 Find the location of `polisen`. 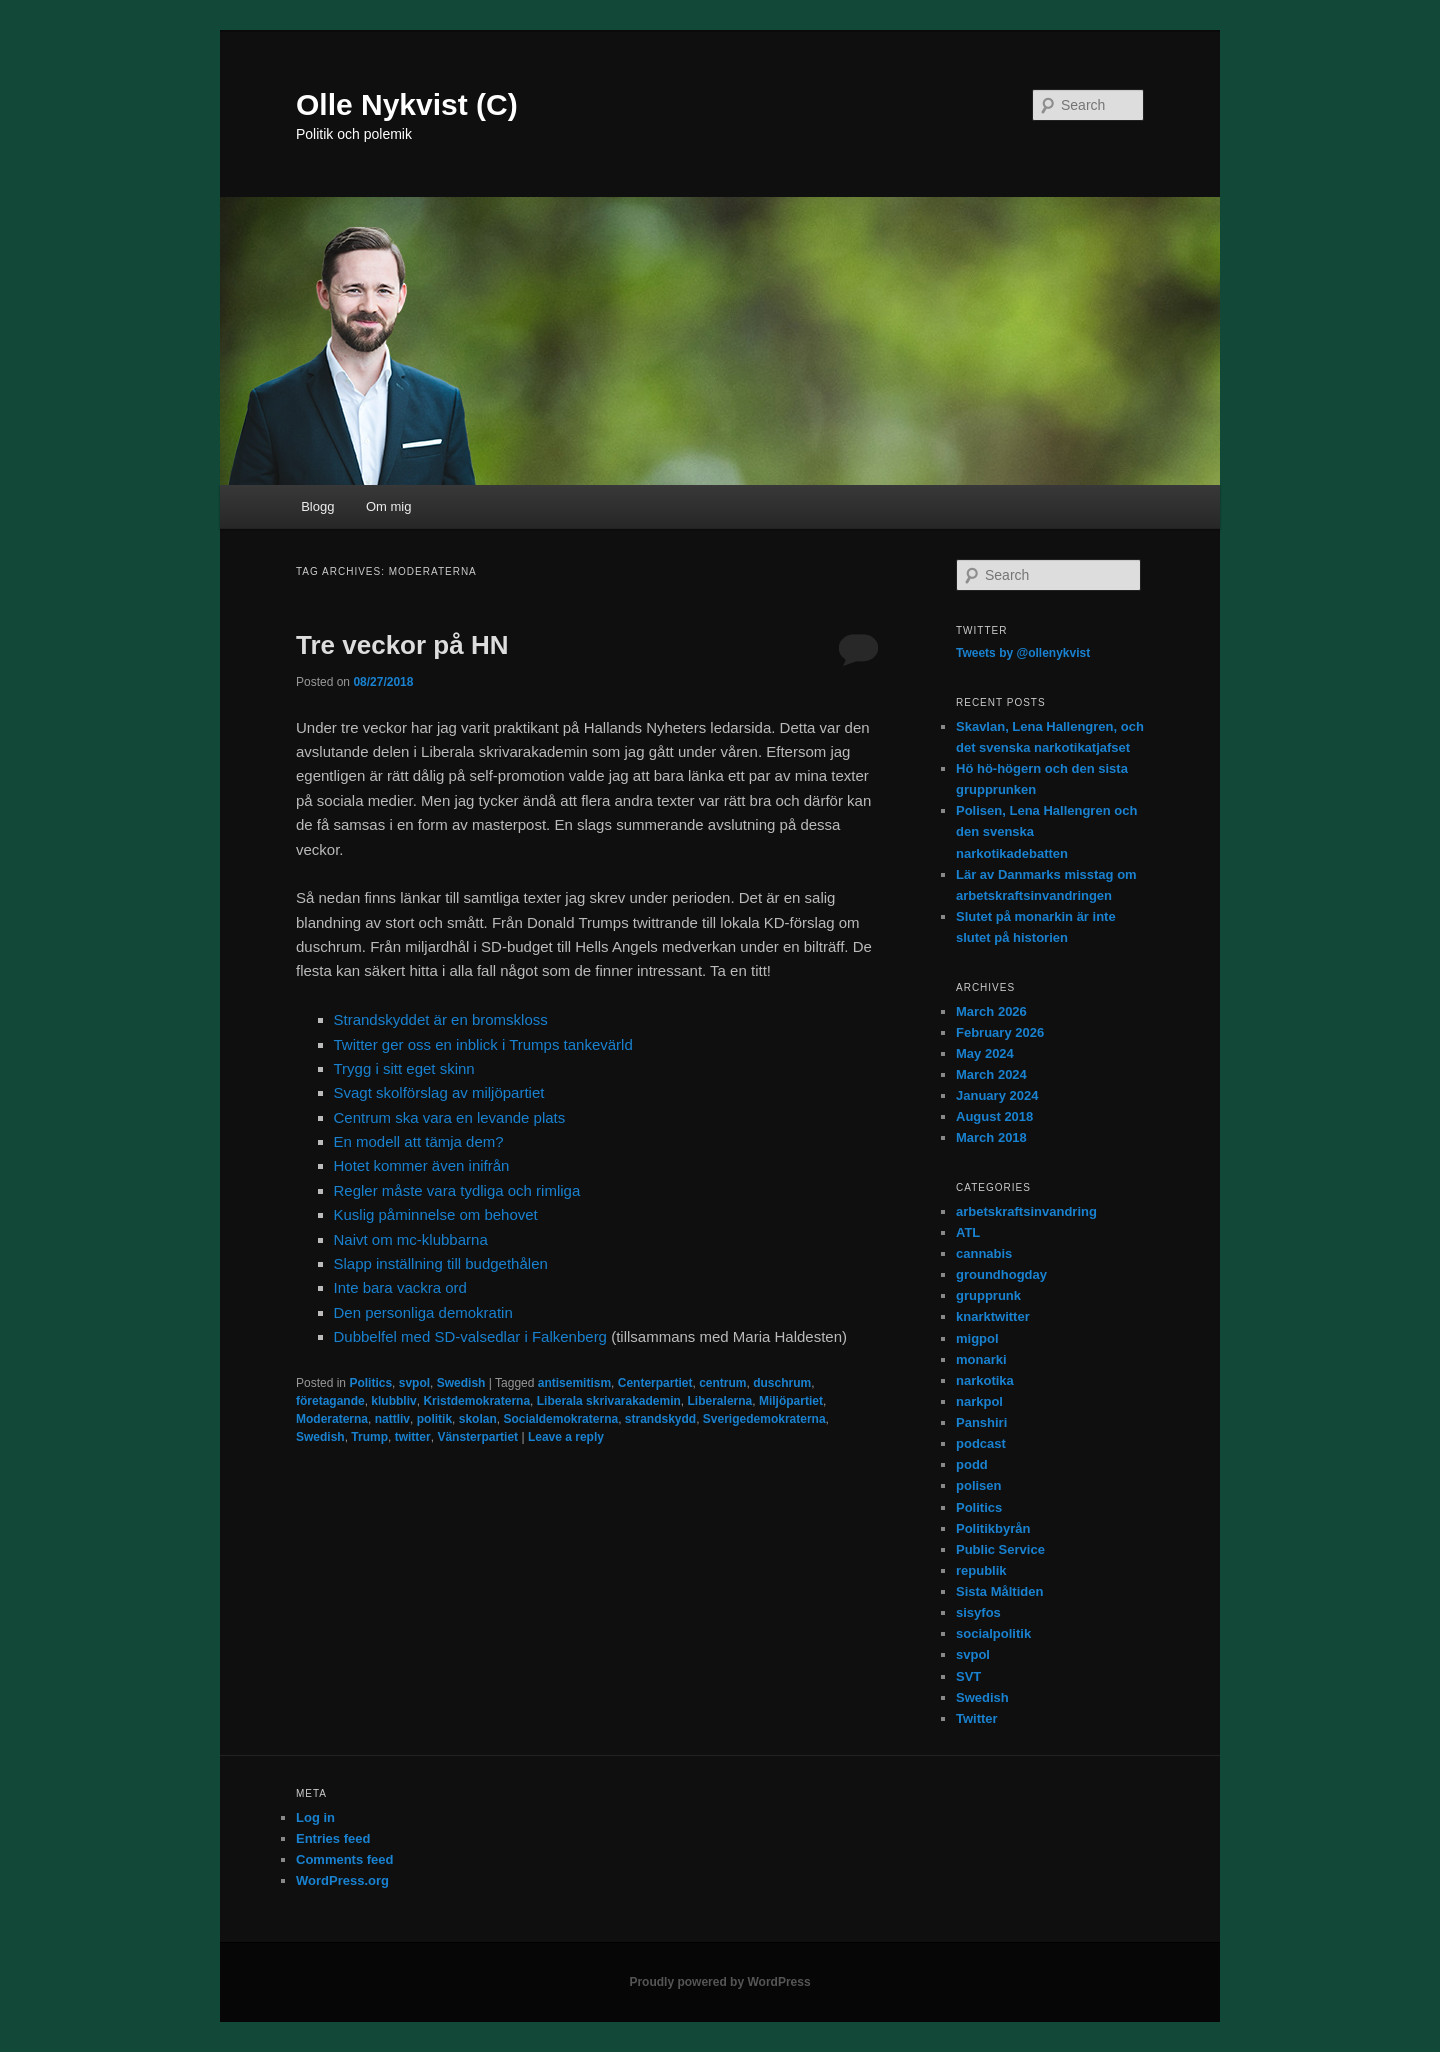

polisen is located at coordinates (979, 1485).